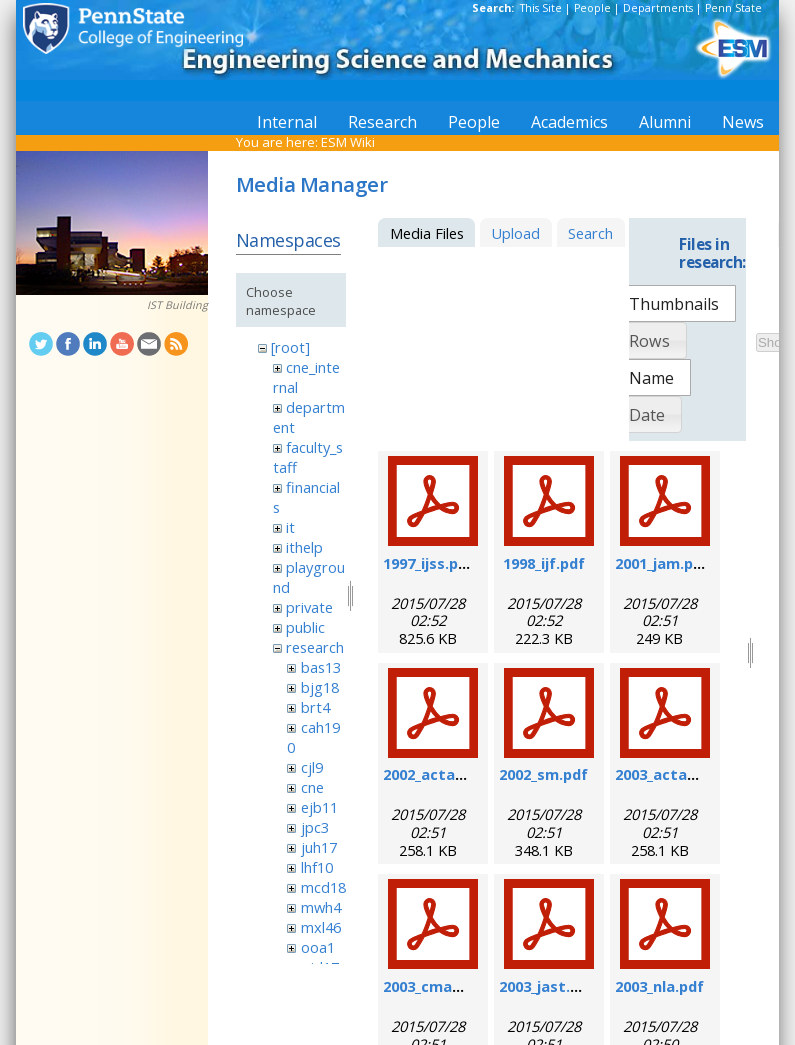  Describe the element at coordinates (317, 867) in the screenshot. I see `lhf10` at that location.